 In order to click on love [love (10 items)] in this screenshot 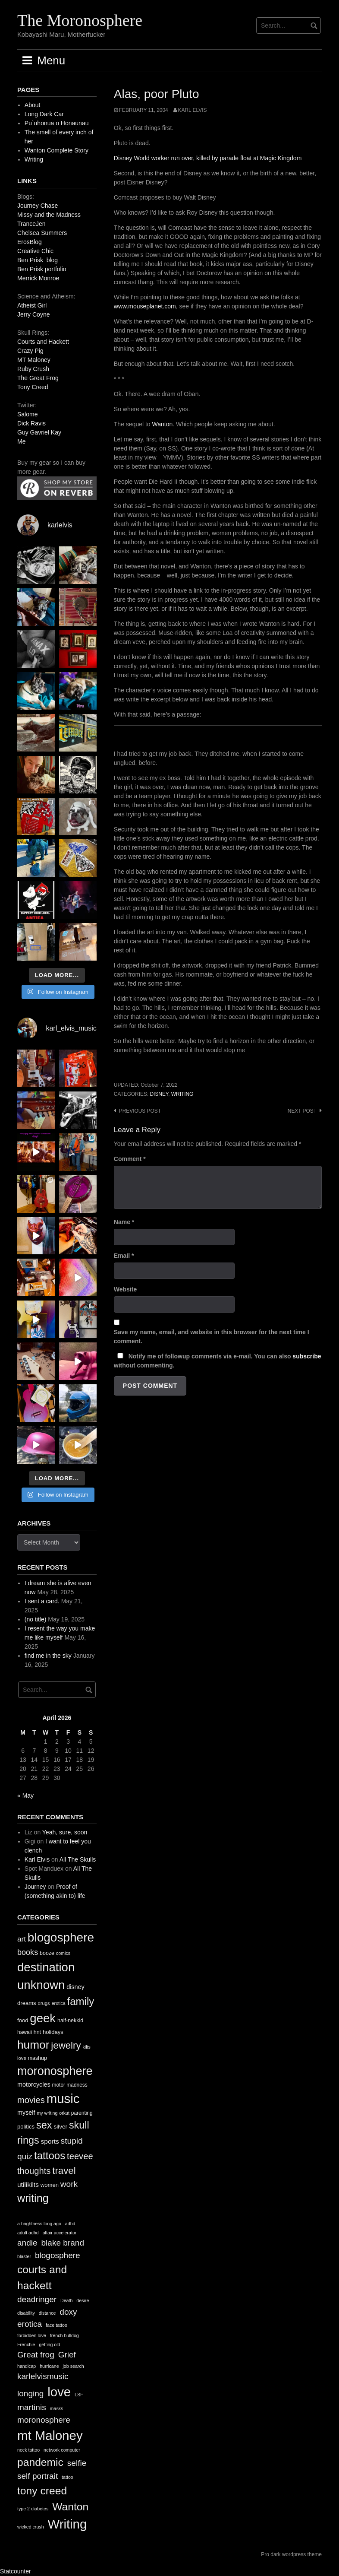, I will do `click(21, 2058)`.